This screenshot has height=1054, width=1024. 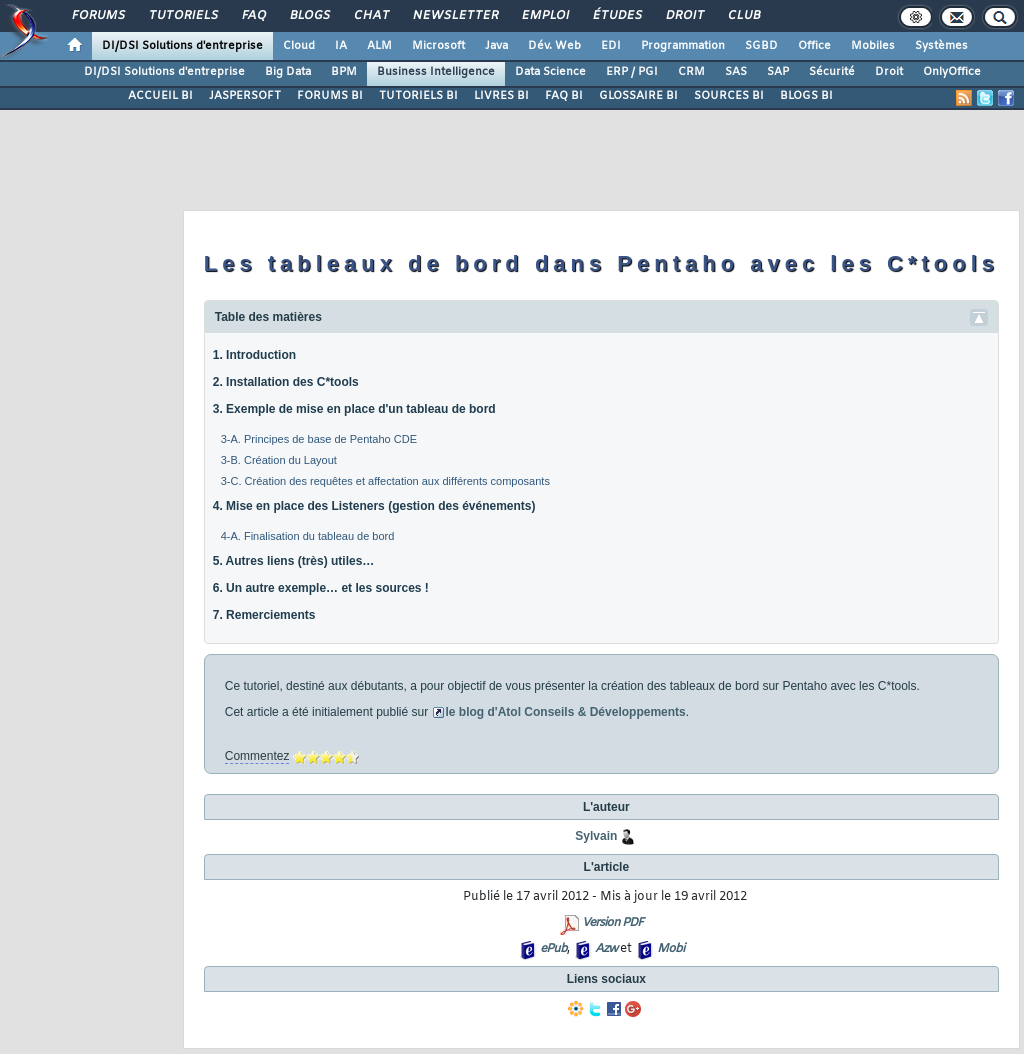 What do you see at coordinates (814, 46) in the screenshot?
I see `Office` at bounding box center [814, 46].